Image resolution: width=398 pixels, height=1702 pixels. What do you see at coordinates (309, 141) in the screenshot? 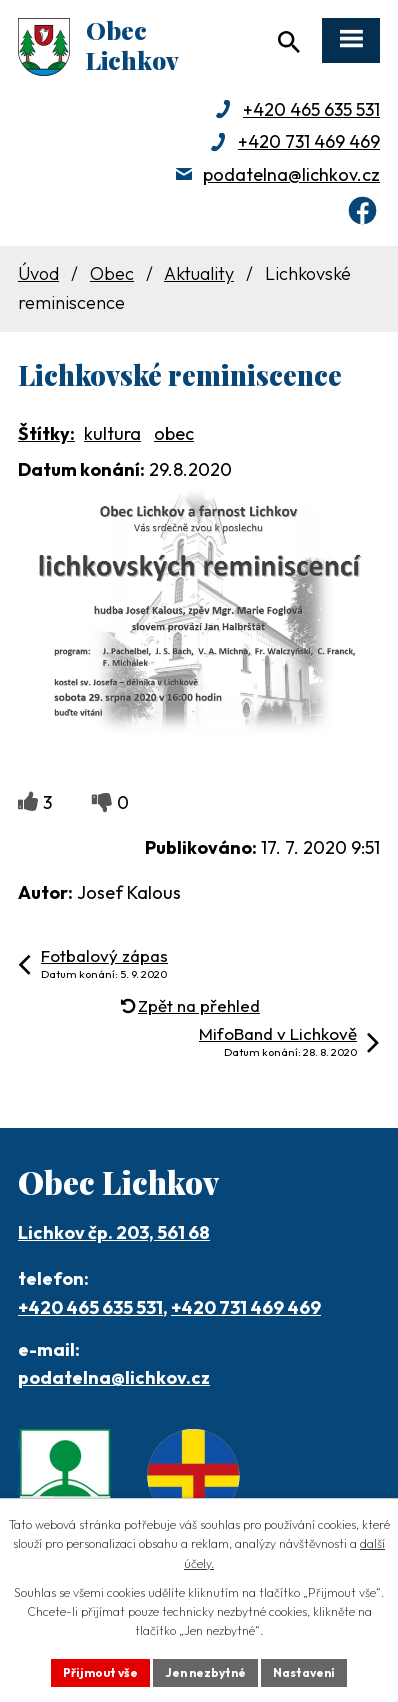
I see `+420 731 469 469` at bounding box center [309, 141].